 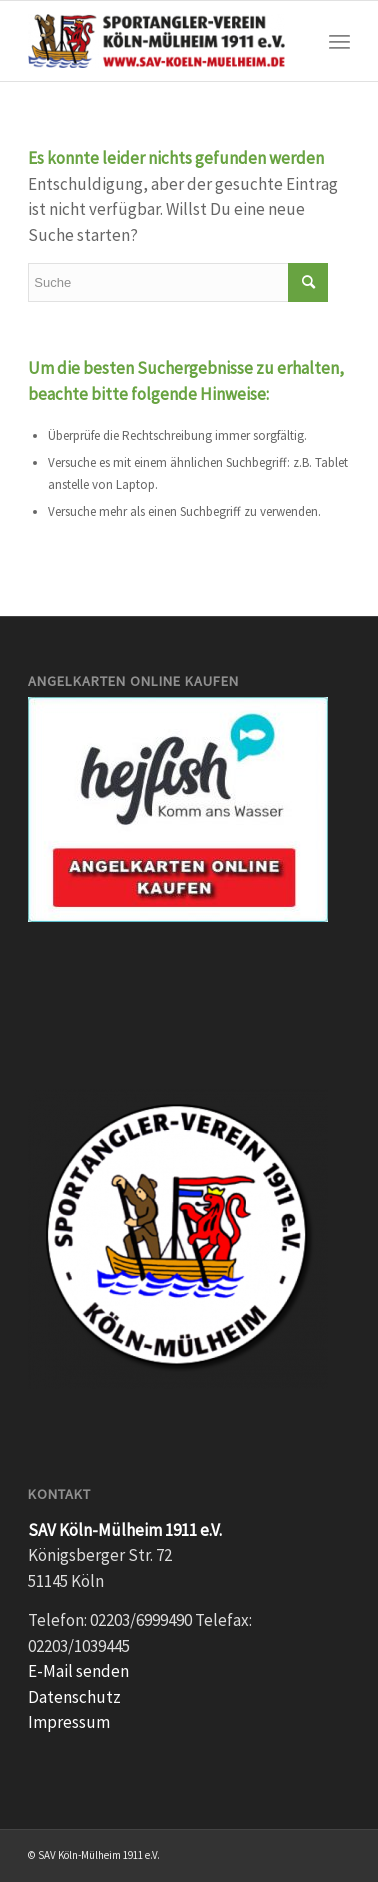 What do you see at coordinates (78, 1671) in the screenshot?
I see `E-Mail senden` at bounding box center [78, 1671].